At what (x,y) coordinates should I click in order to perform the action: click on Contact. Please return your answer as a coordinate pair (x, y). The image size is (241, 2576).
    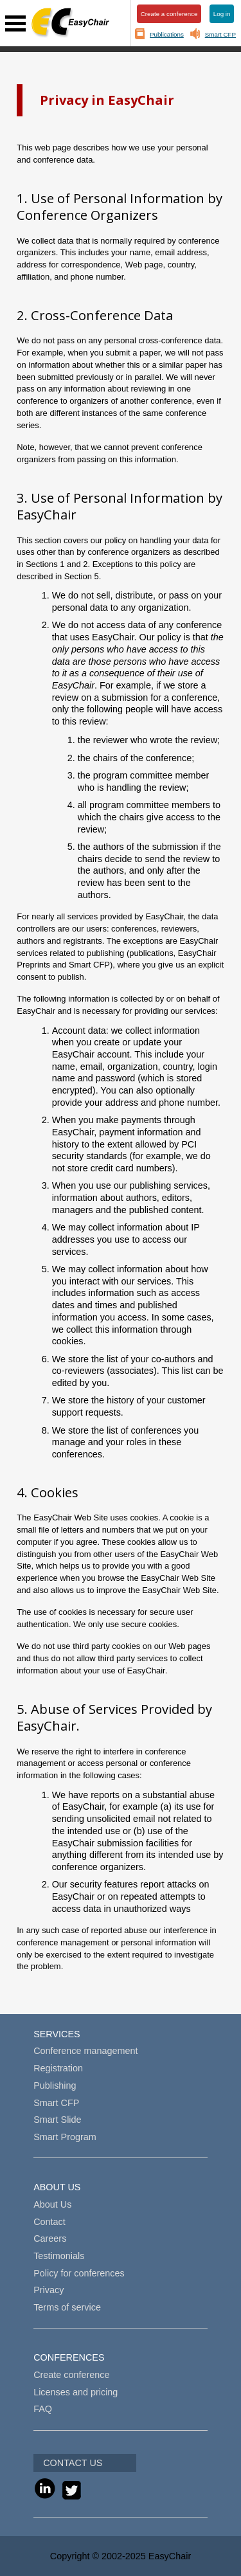
    Looking at the image, I should click on (49, 2222).